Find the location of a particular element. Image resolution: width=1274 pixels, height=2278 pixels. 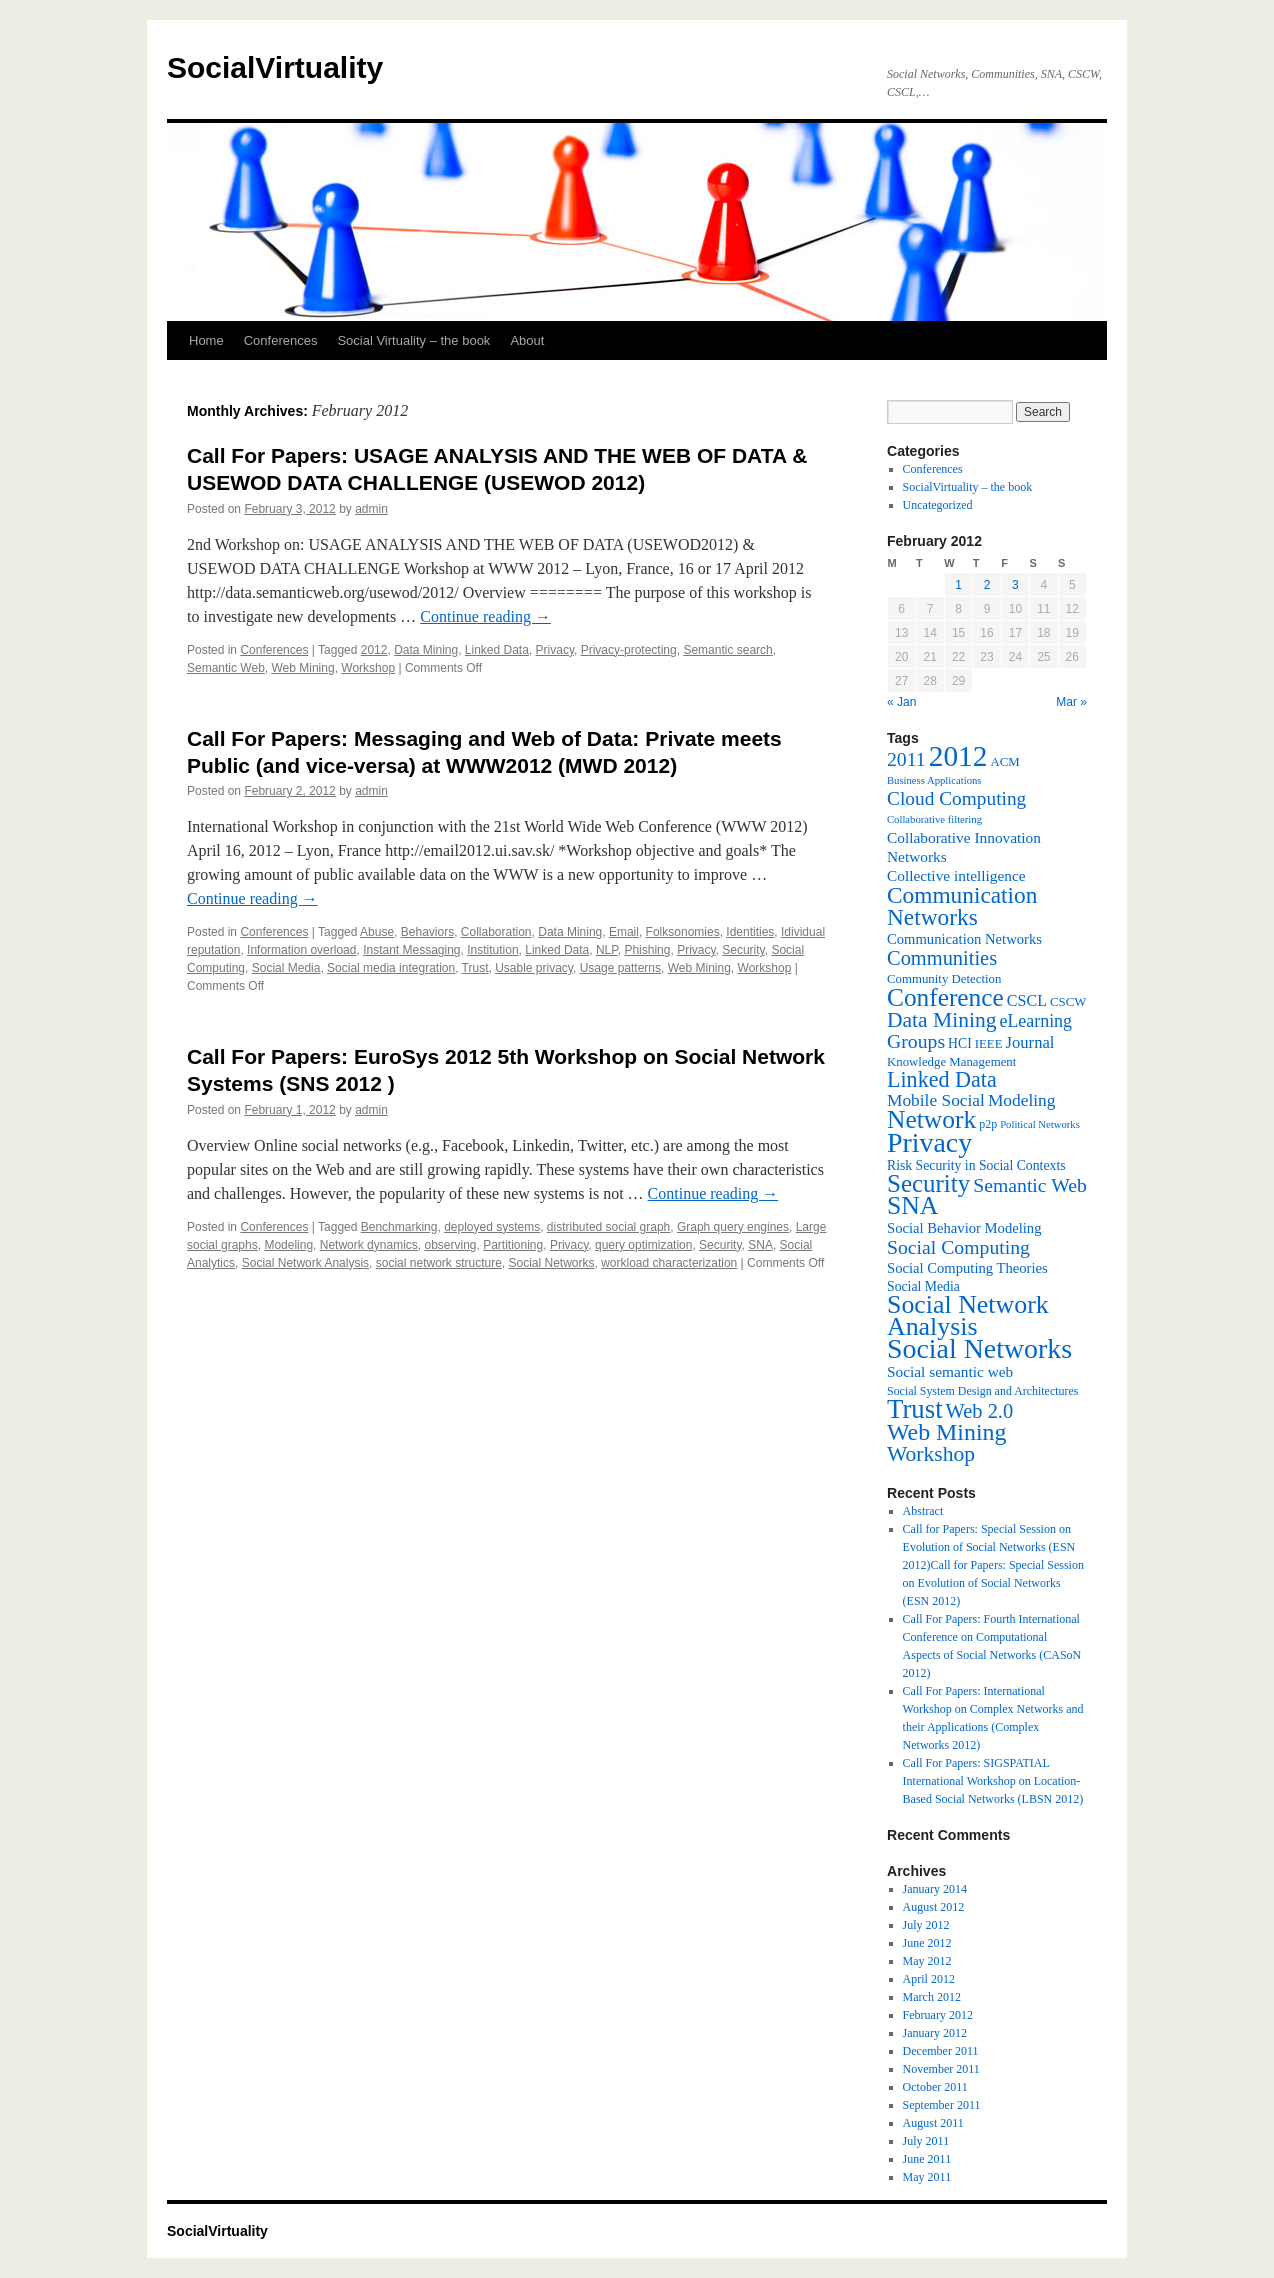

1 [Posts published on February 1, 2012] is located at coordinates (958, 585).